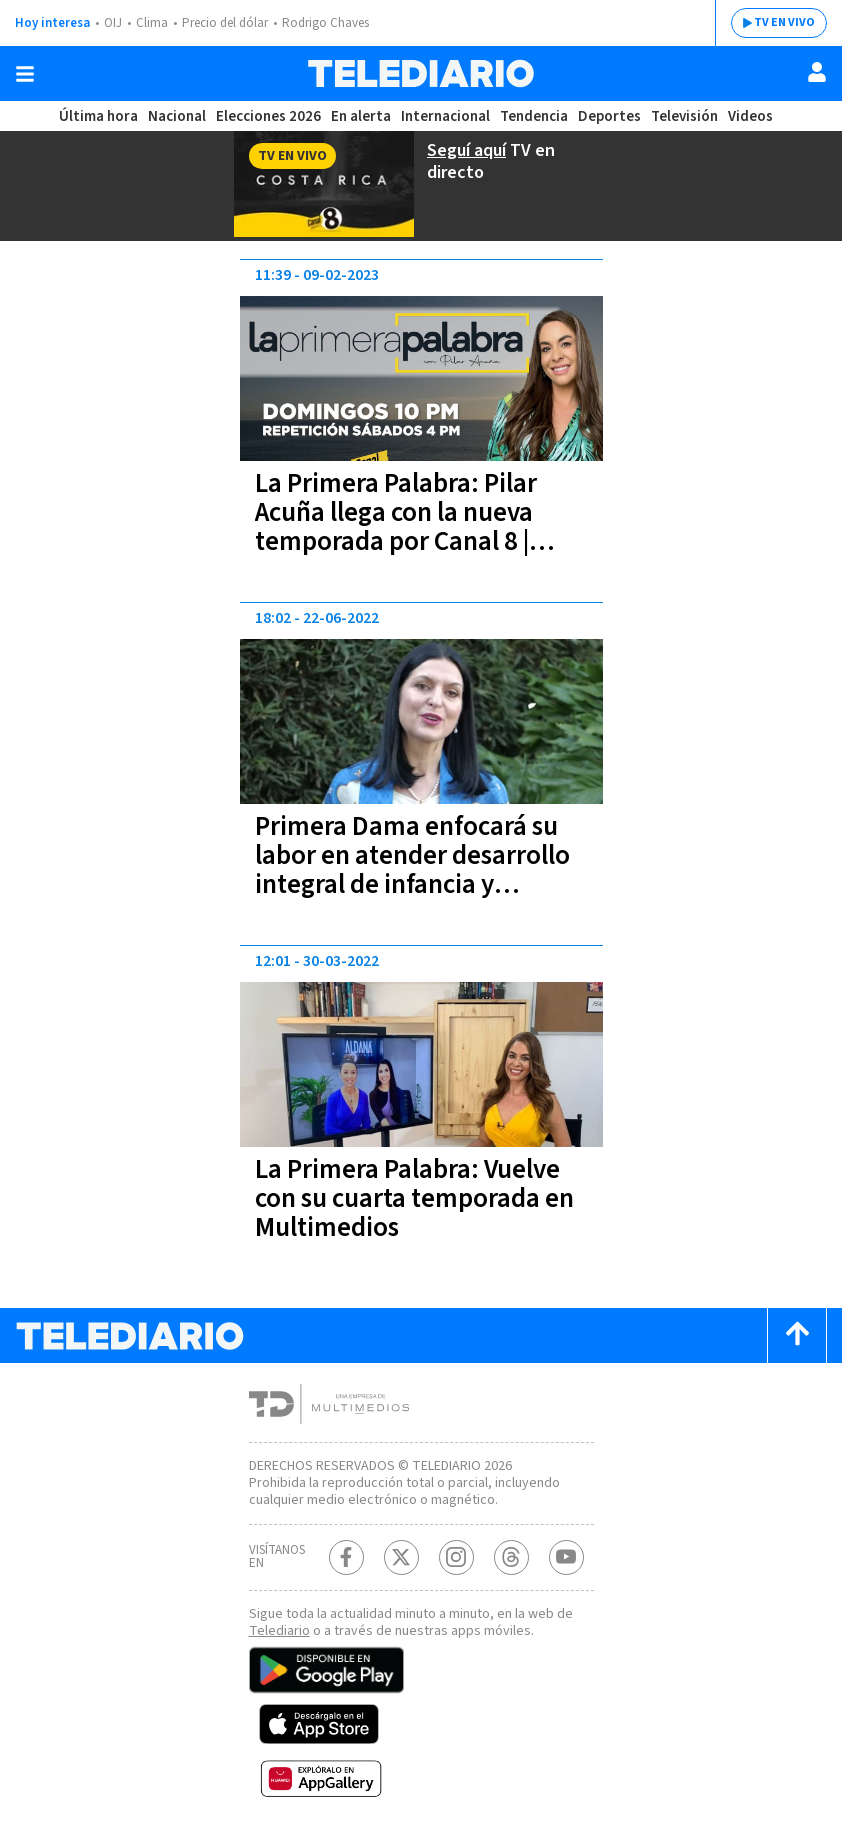 This screenshot has height=1845, width=842. What do you see at coordinates (177, 116) in the screenshot?
I see `Nacional` at bounding box center [177, 116].